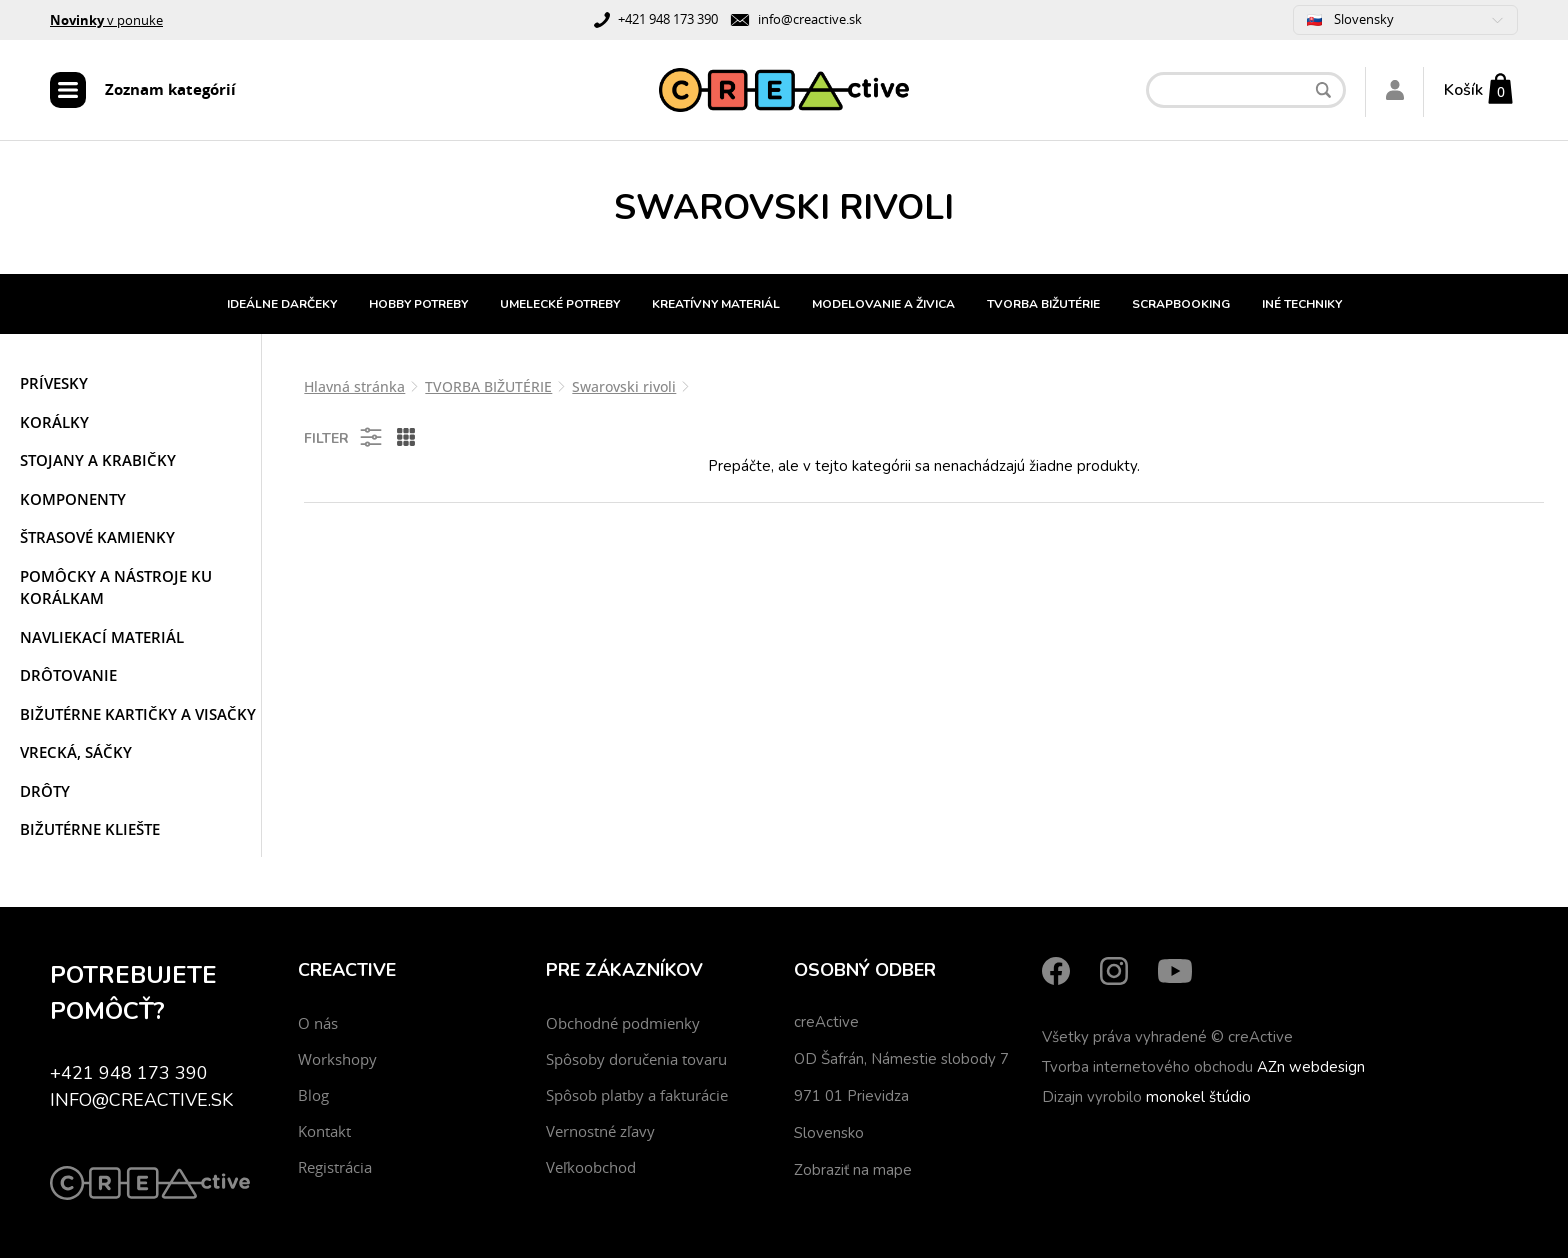 This screenshot has height=1258, width=1568. I want to click on Kontakt, so click(324, 1131).